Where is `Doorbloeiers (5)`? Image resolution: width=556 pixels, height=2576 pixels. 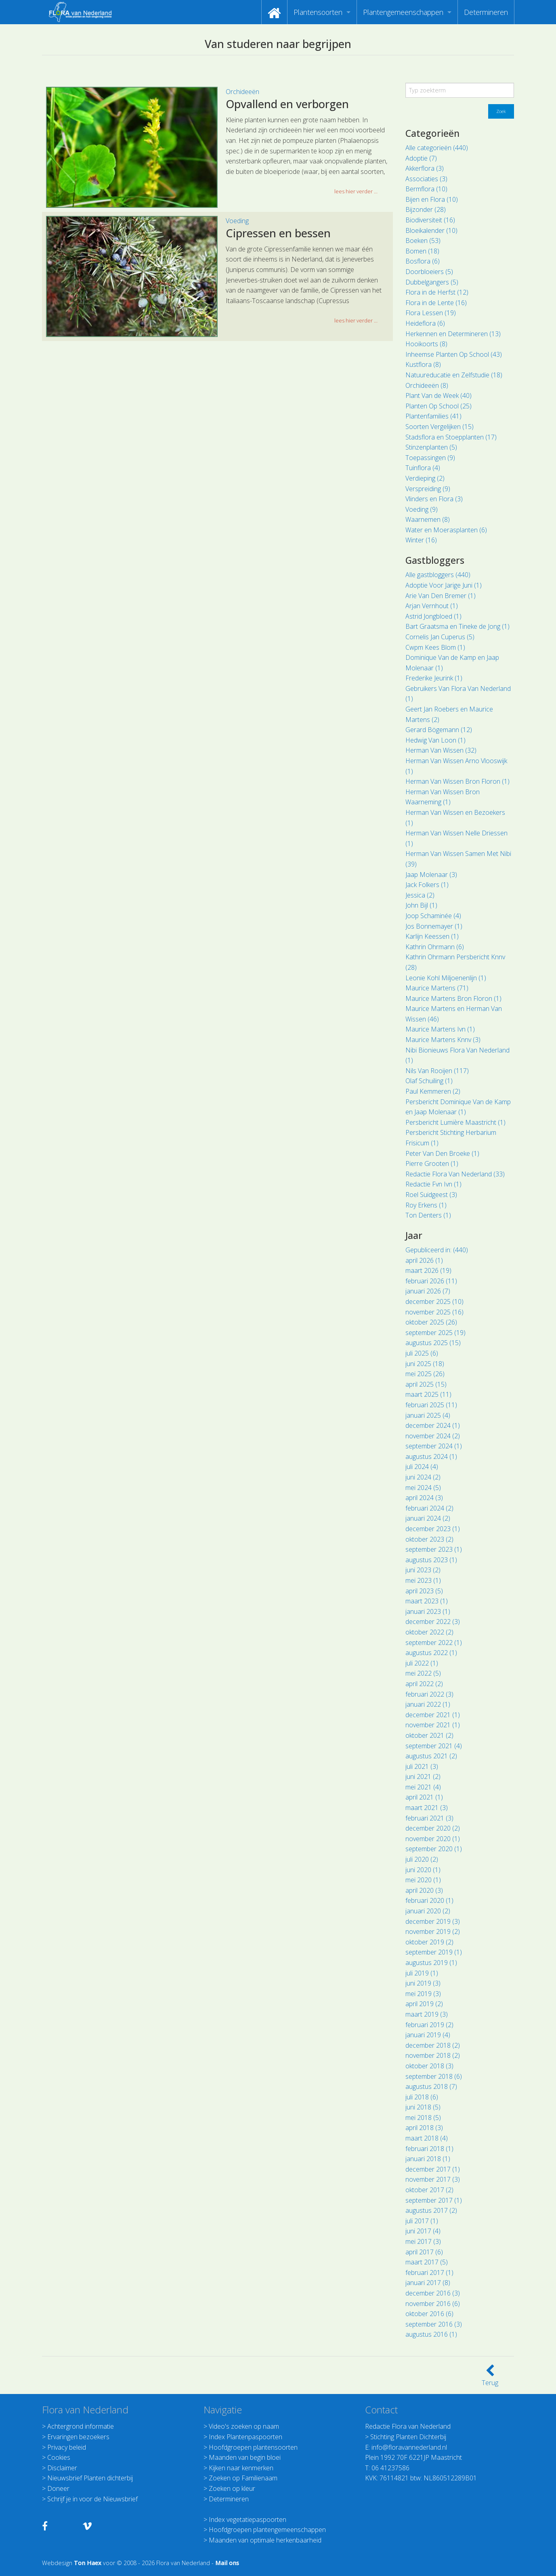 Doorbloeiers (5) is located at coordinates (429, 271).